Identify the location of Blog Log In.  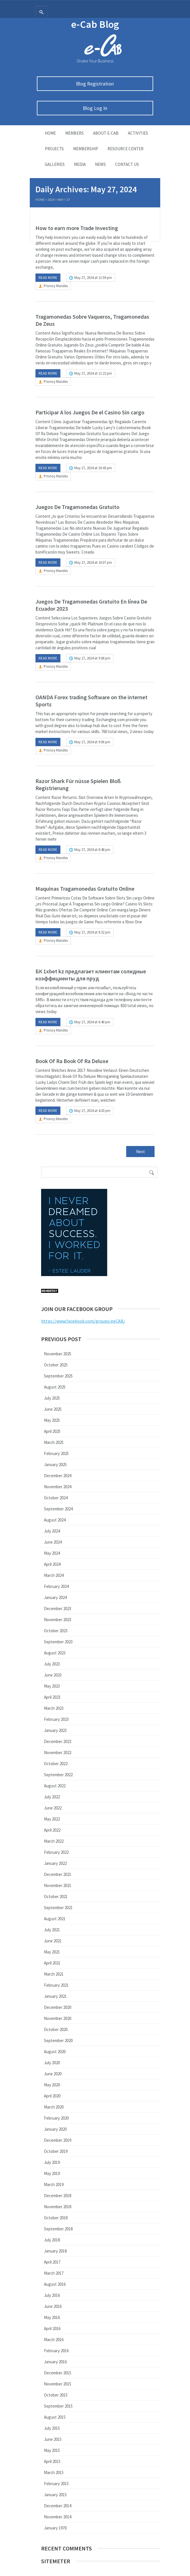
(95, 108).